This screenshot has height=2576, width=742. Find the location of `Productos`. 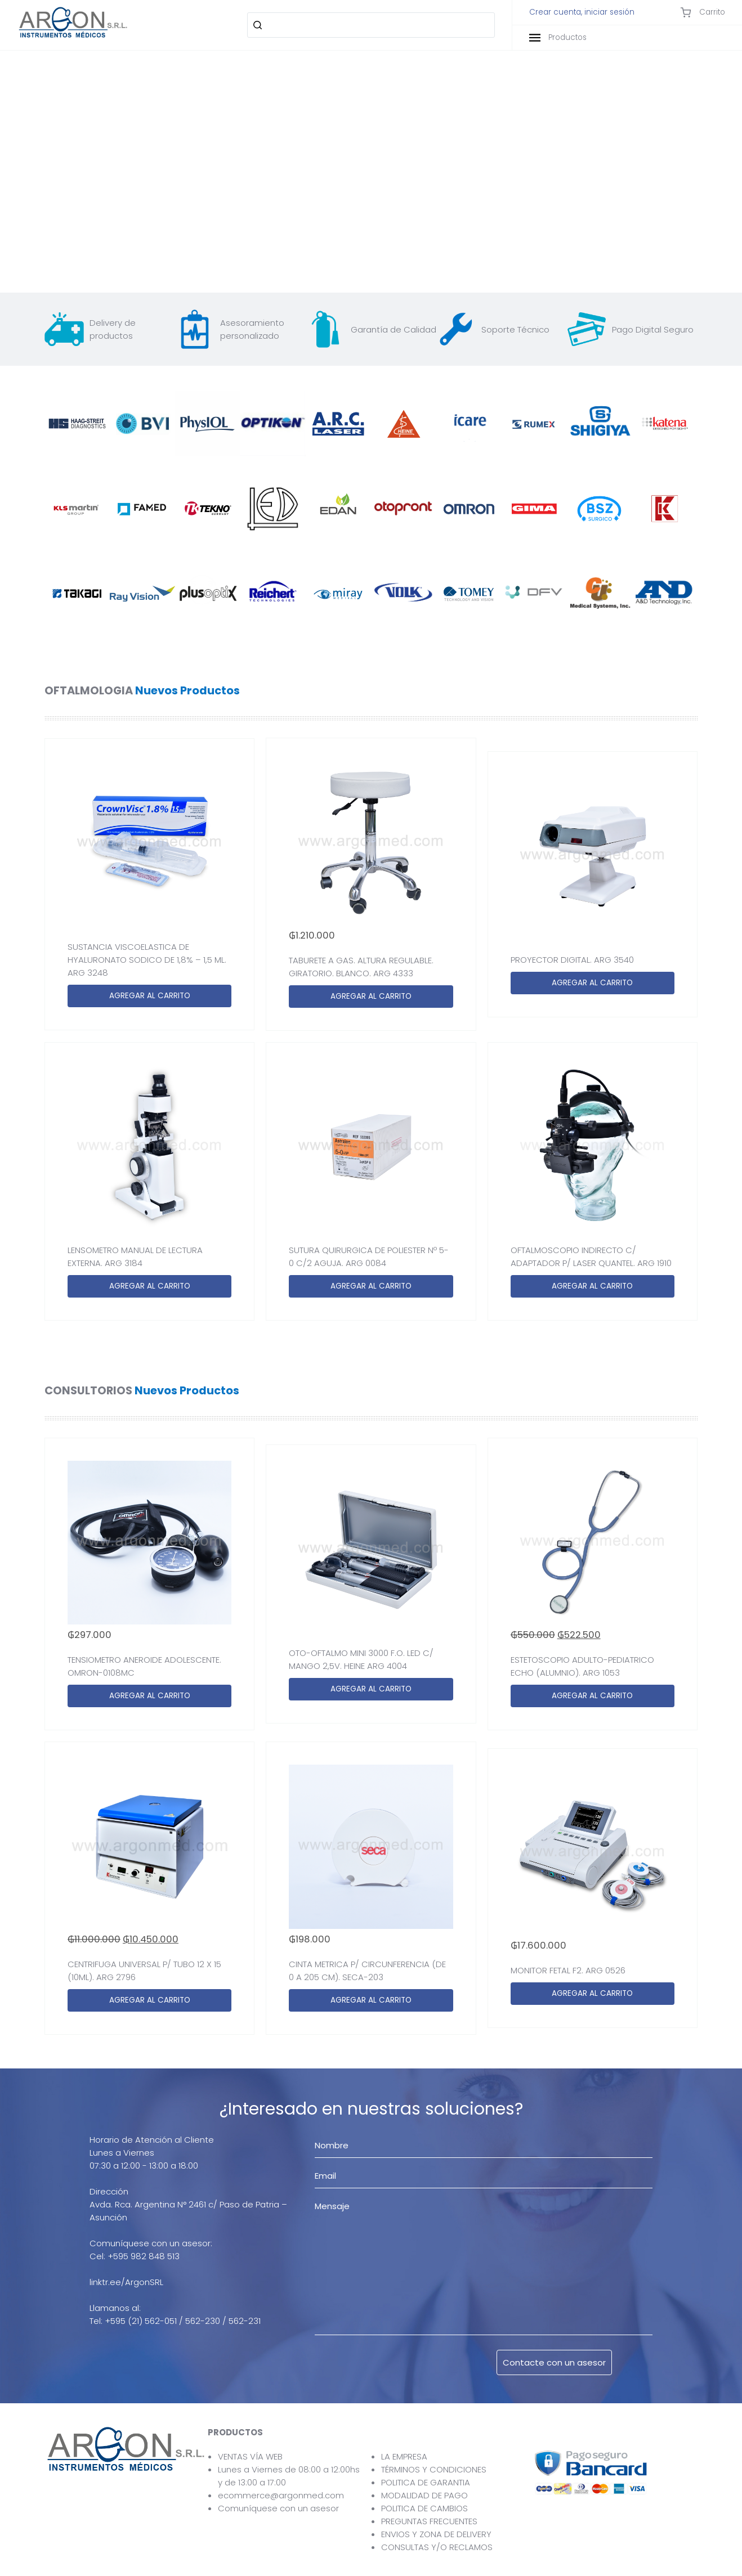

Productos is located at coordinates (558, 37).